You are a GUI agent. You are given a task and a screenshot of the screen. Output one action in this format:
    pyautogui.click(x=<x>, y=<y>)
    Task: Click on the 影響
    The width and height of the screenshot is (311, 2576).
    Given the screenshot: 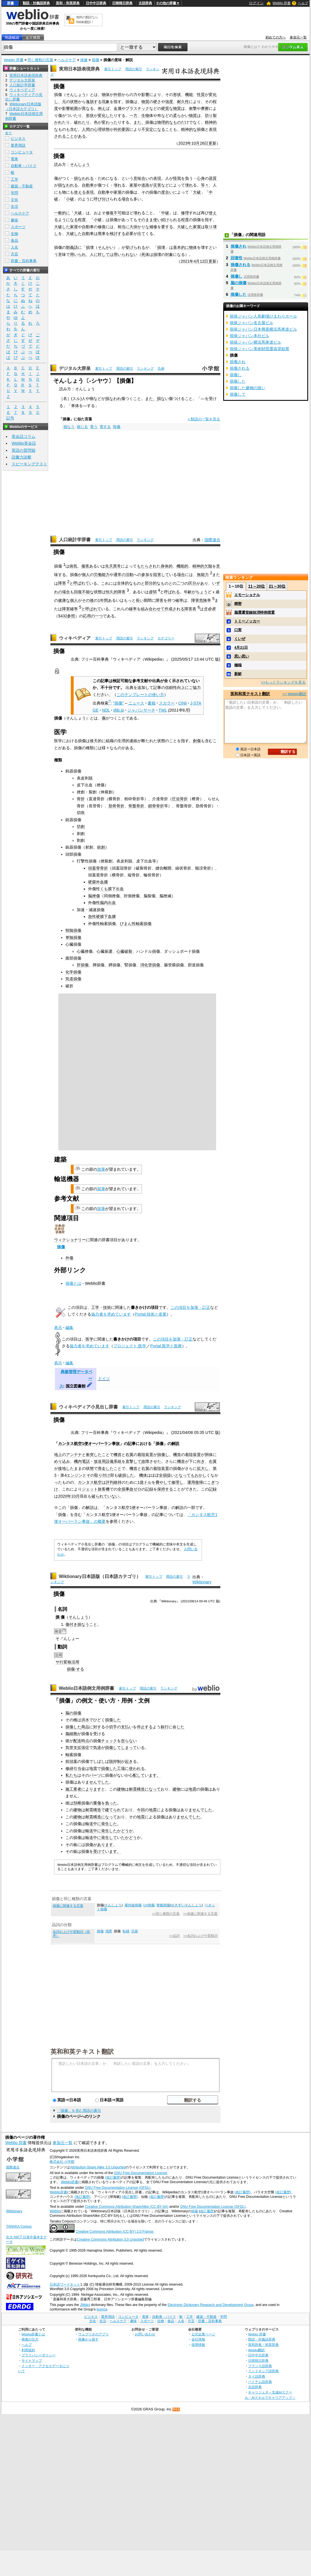 What is the action you would take?
    pyautogui.click(x=145, y=94)
    